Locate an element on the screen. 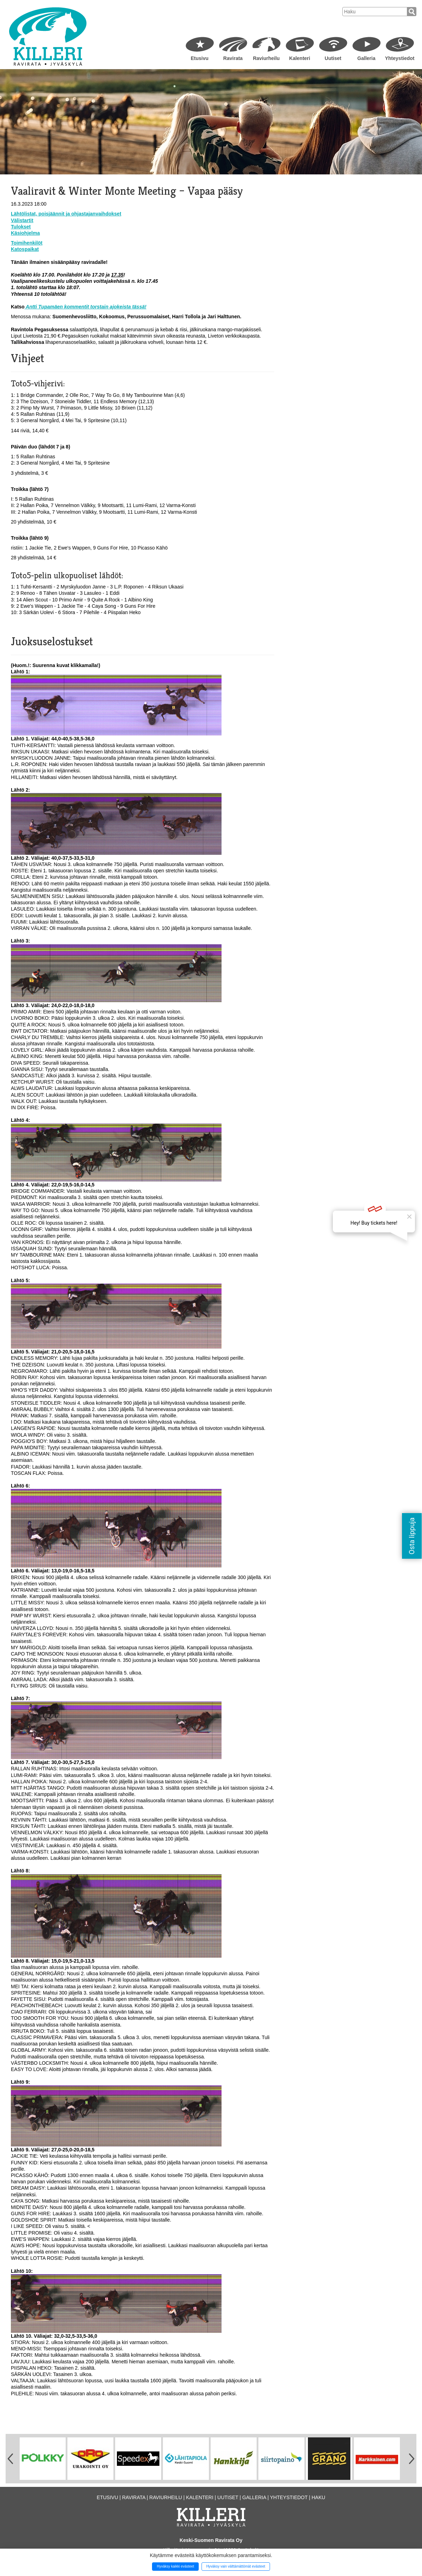  Galleria is located at coordinates (366, 58).